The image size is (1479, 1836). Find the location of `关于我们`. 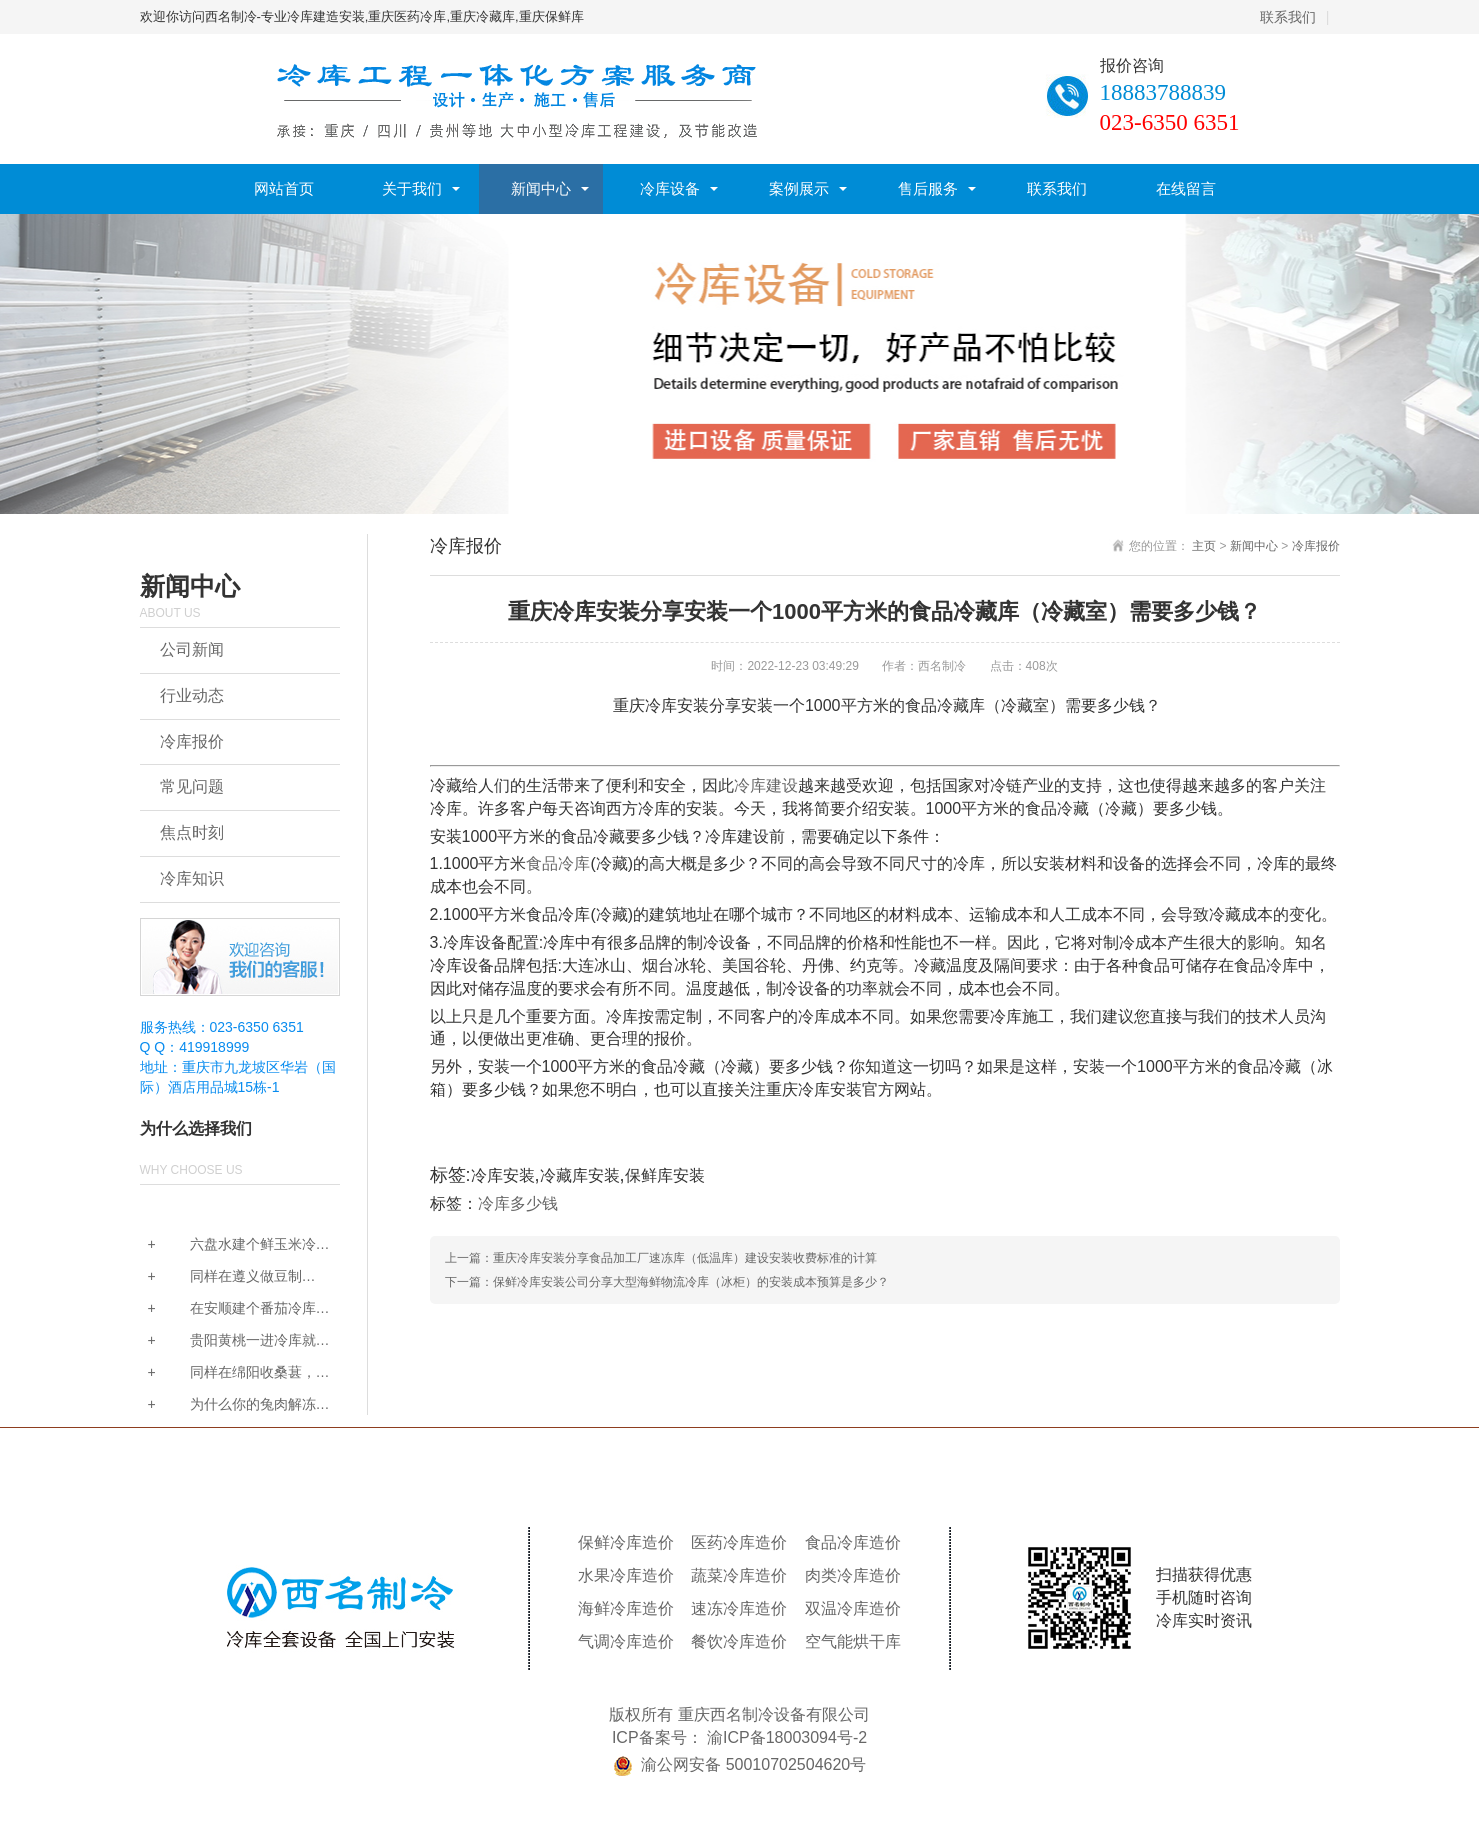

关于我们 is located at coordinates (412, 188).